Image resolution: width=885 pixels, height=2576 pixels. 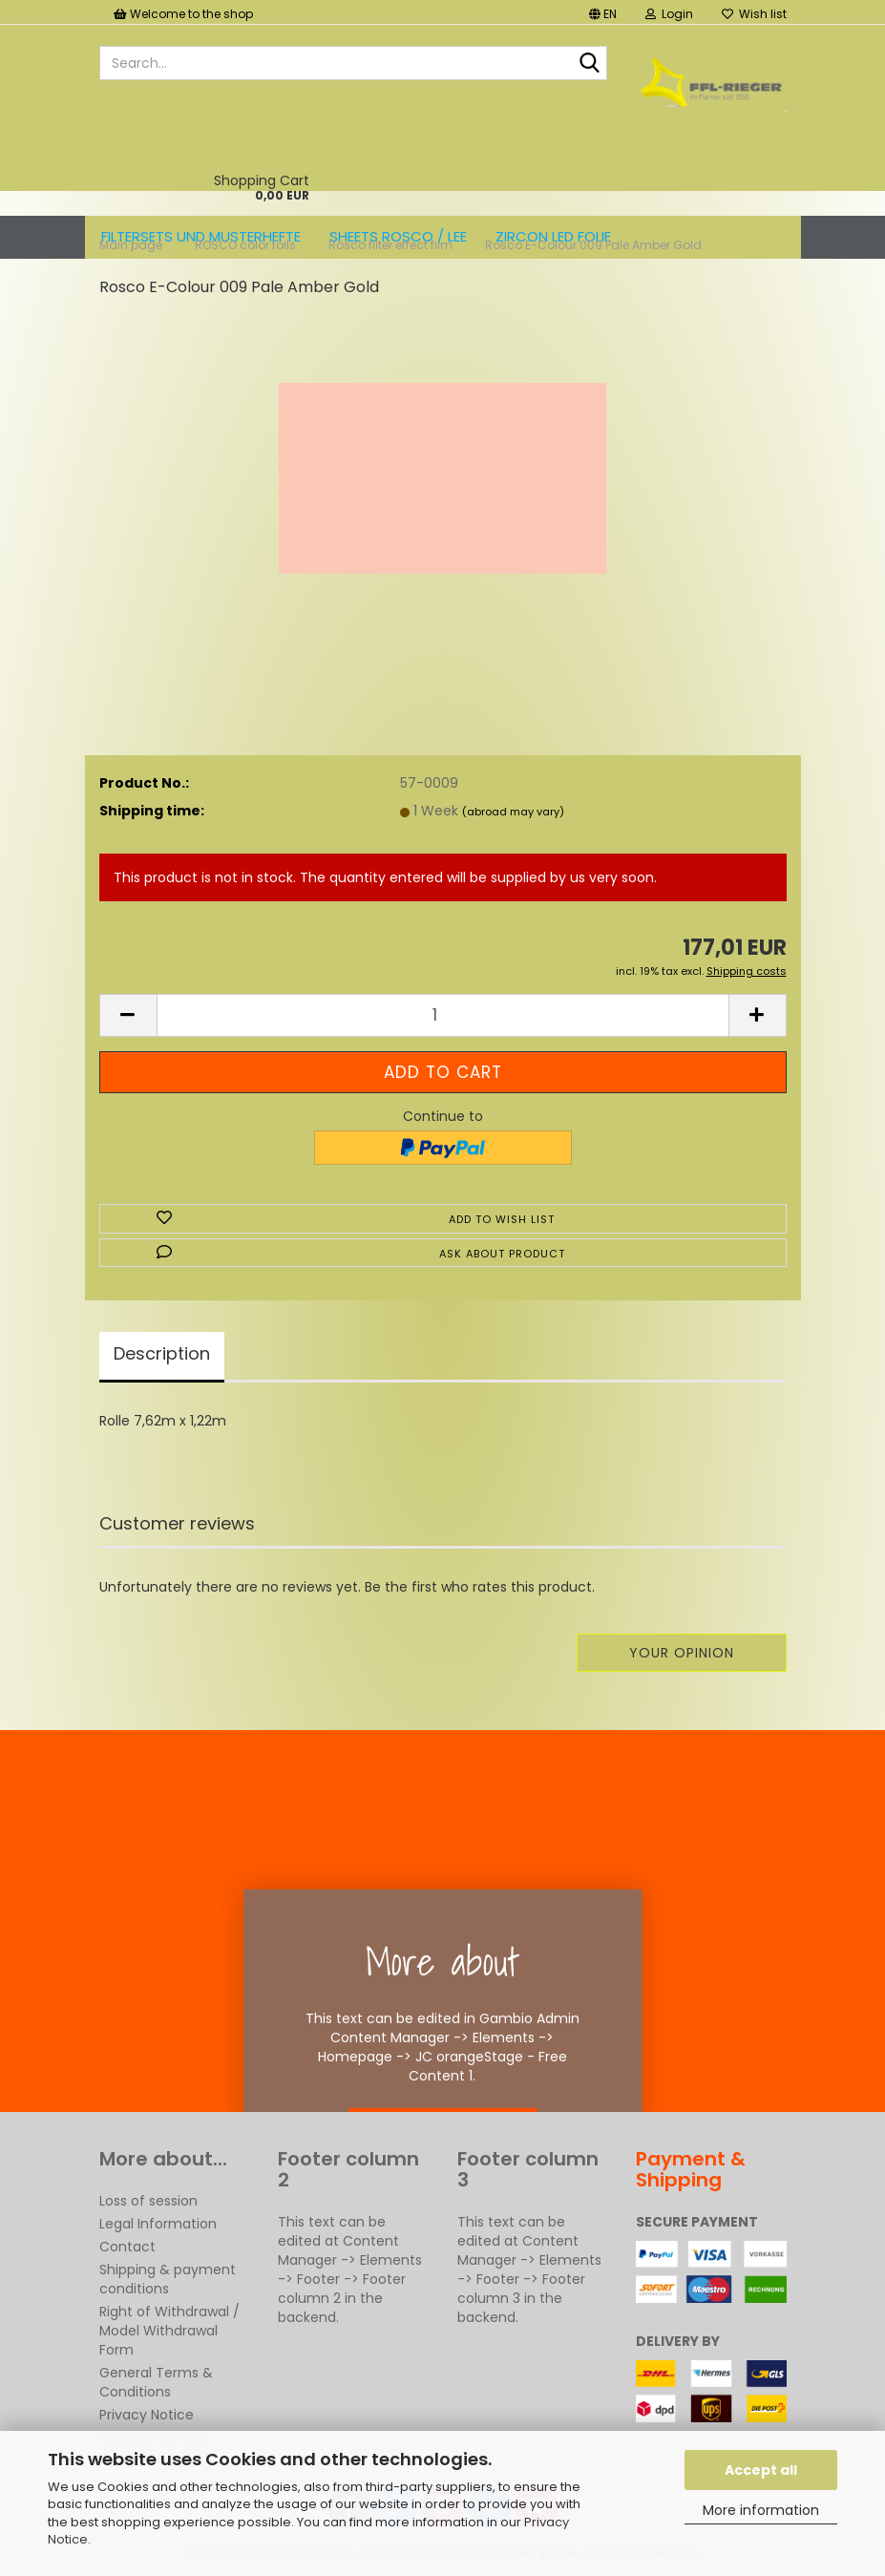 What do you see at coordinates (158, 2223) in the screenshot?
I see `Legal Information` at bounding box center [158, 2223].